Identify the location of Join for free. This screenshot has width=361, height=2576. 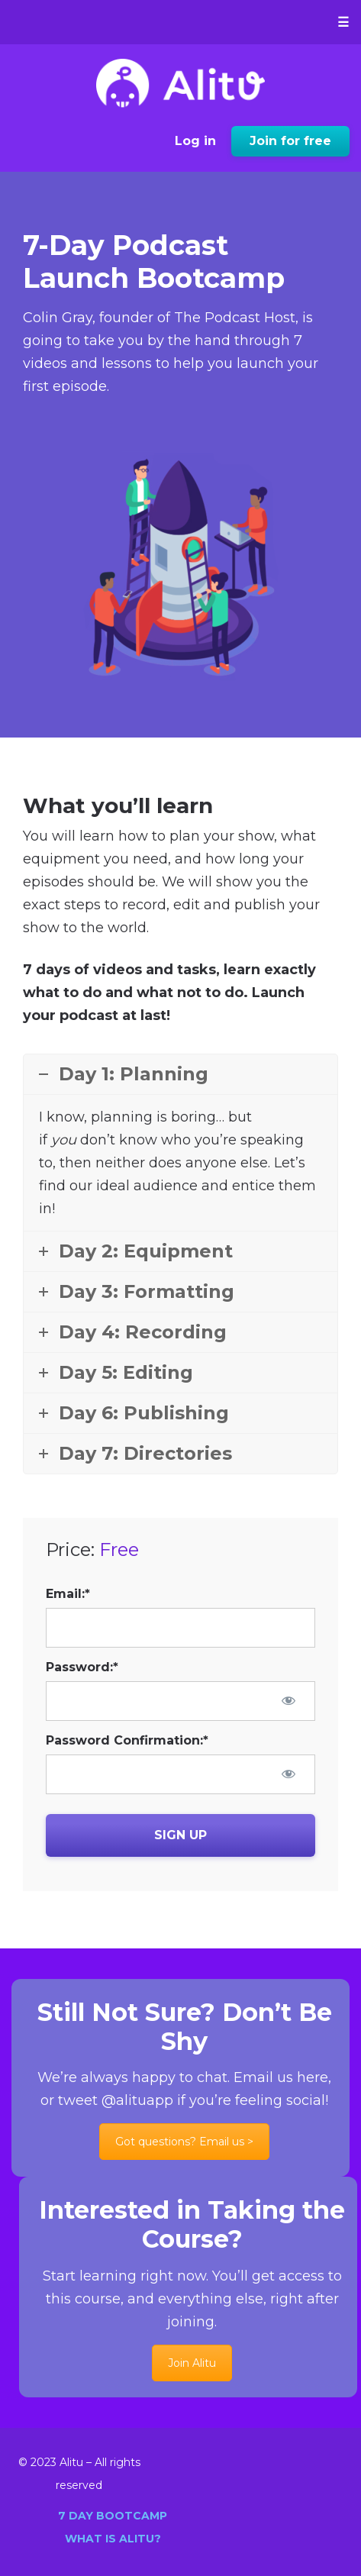
(290, 141).